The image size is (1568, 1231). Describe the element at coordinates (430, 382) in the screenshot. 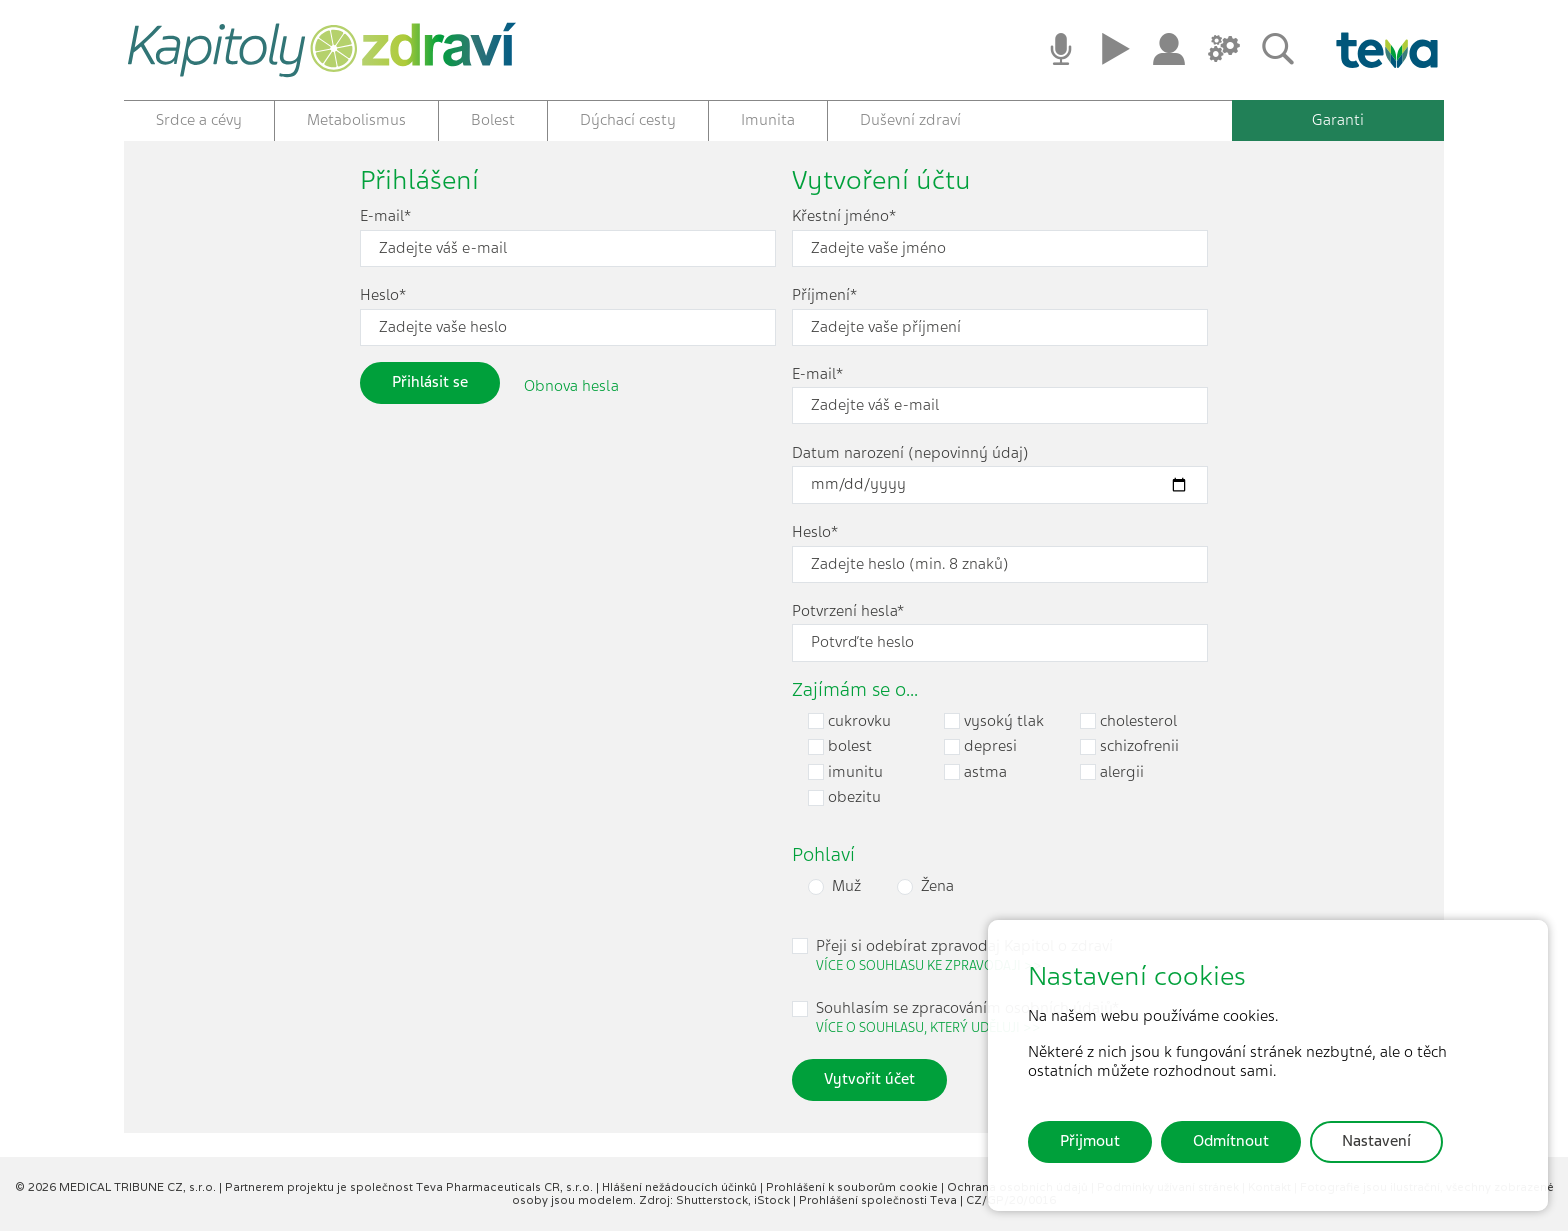

I see `Přihlásit se` at that location.